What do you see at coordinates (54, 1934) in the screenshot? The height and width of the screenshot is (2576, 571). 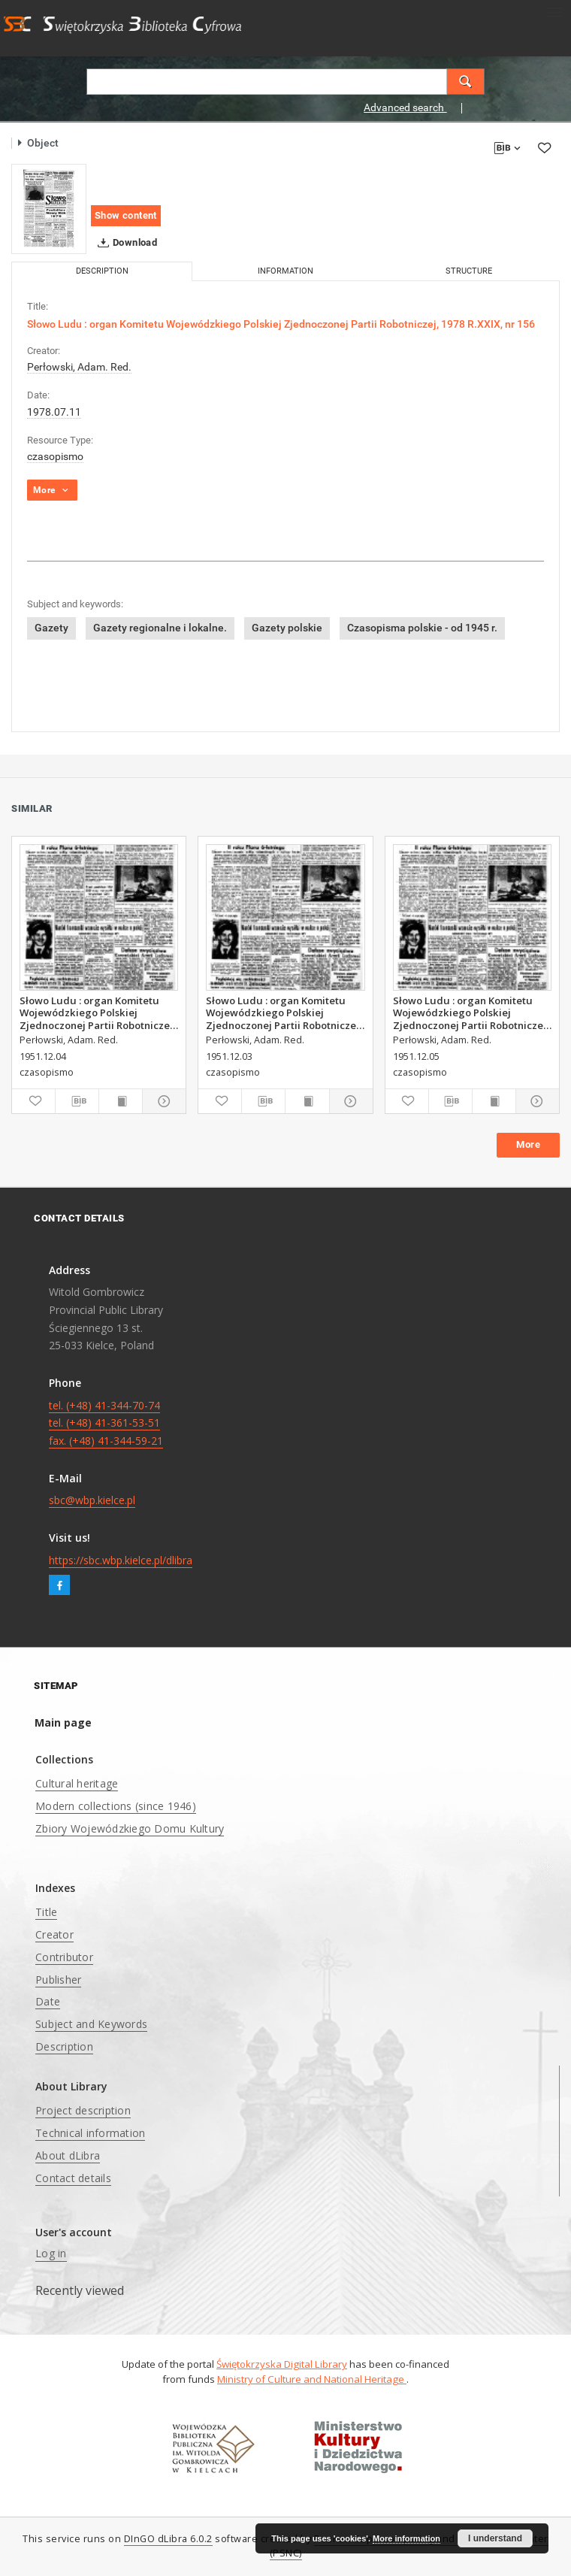 I see `Creator` at bounding box center [54, 1934].